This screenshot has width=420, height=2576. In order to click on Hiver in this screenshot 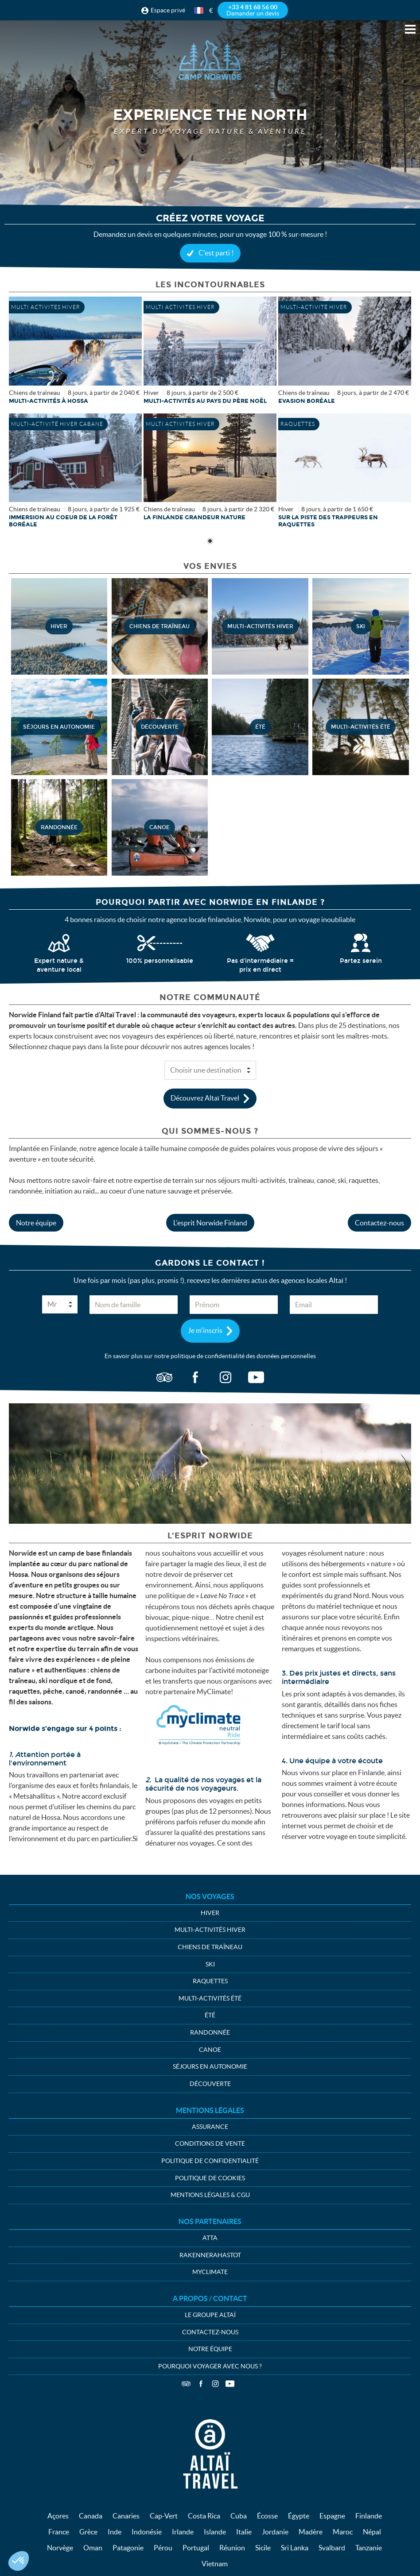, I will do `click(210, 1912)`.